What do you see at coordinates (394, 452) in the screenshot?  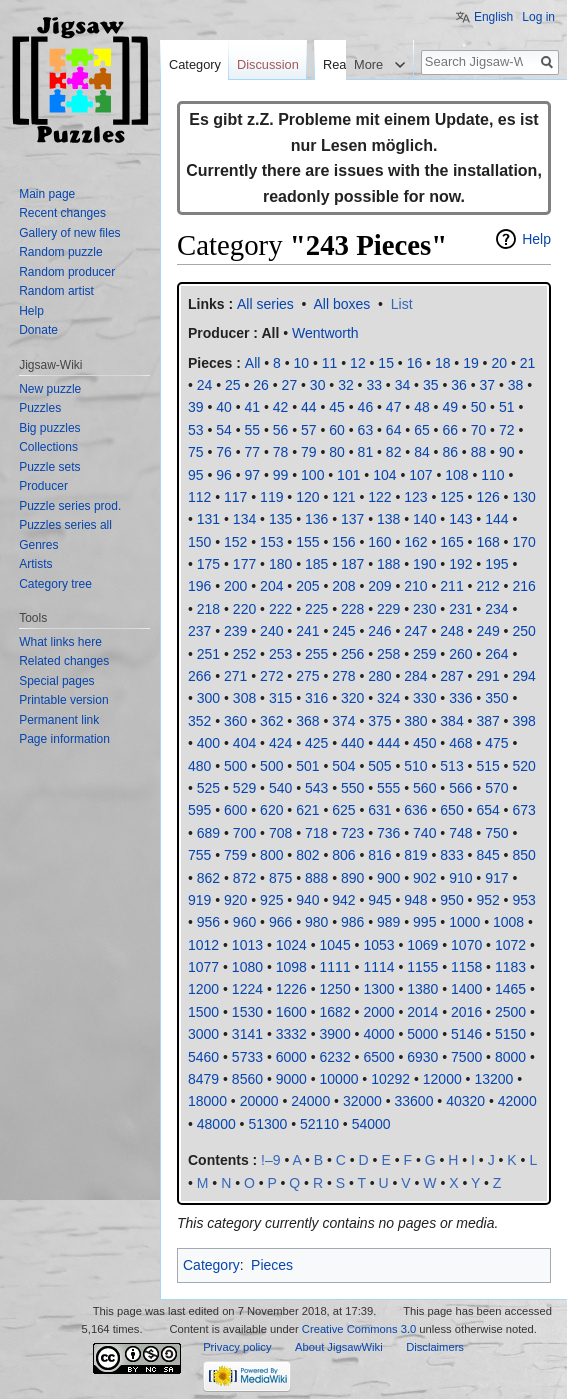 I see `82` at bounding box center [394, 452].